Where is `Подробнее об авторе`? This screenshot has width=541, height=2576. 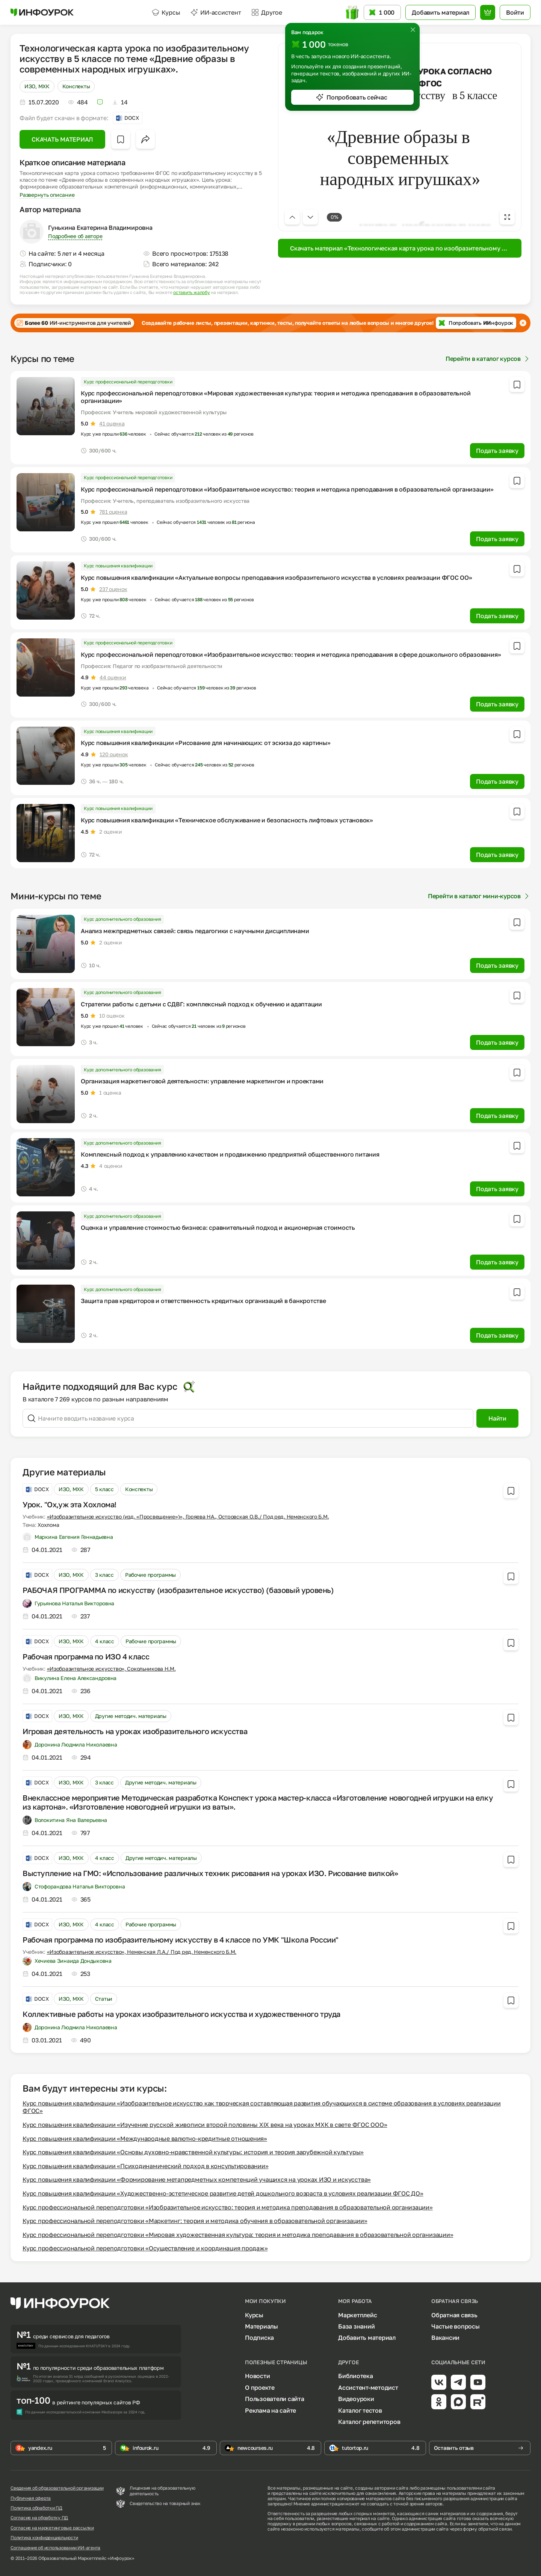 Подробнее об авторе is located at coordinates (75, 236).